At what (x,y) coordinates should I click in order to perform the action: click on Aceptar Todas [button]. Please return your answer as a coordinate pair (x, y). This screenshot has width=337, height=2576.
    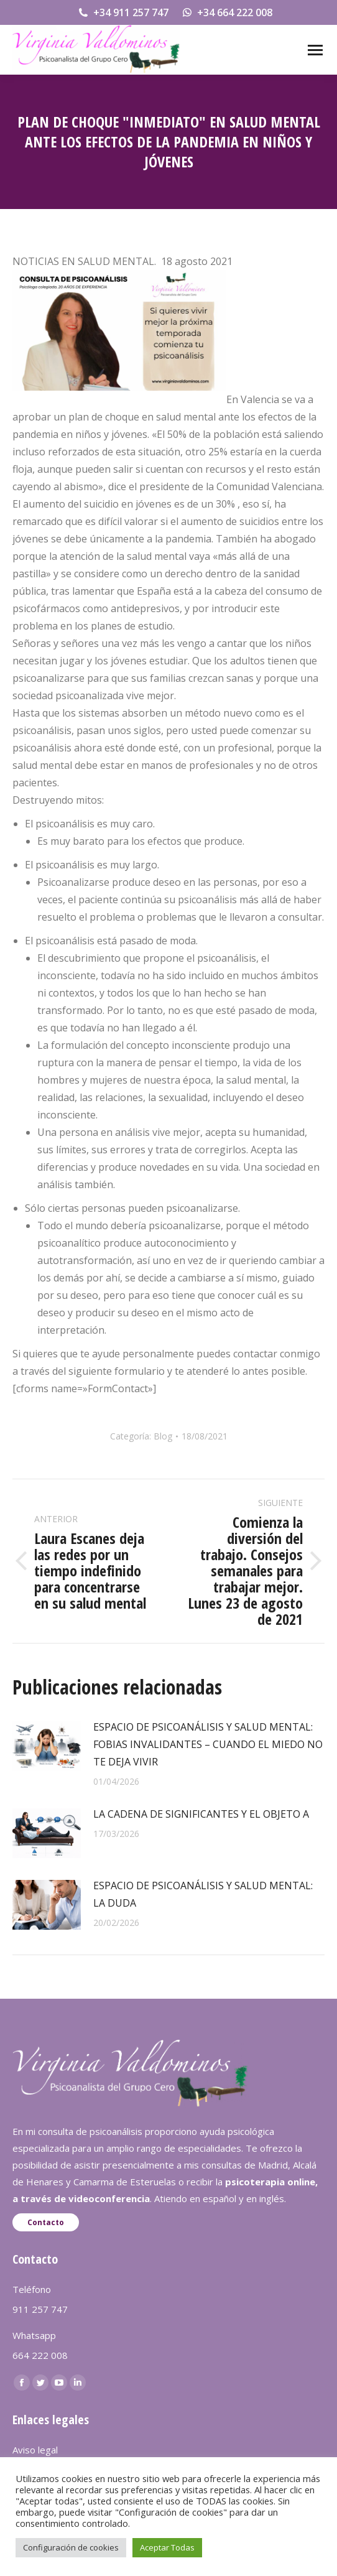
    Looking at the image, I should click on (167, 2547).